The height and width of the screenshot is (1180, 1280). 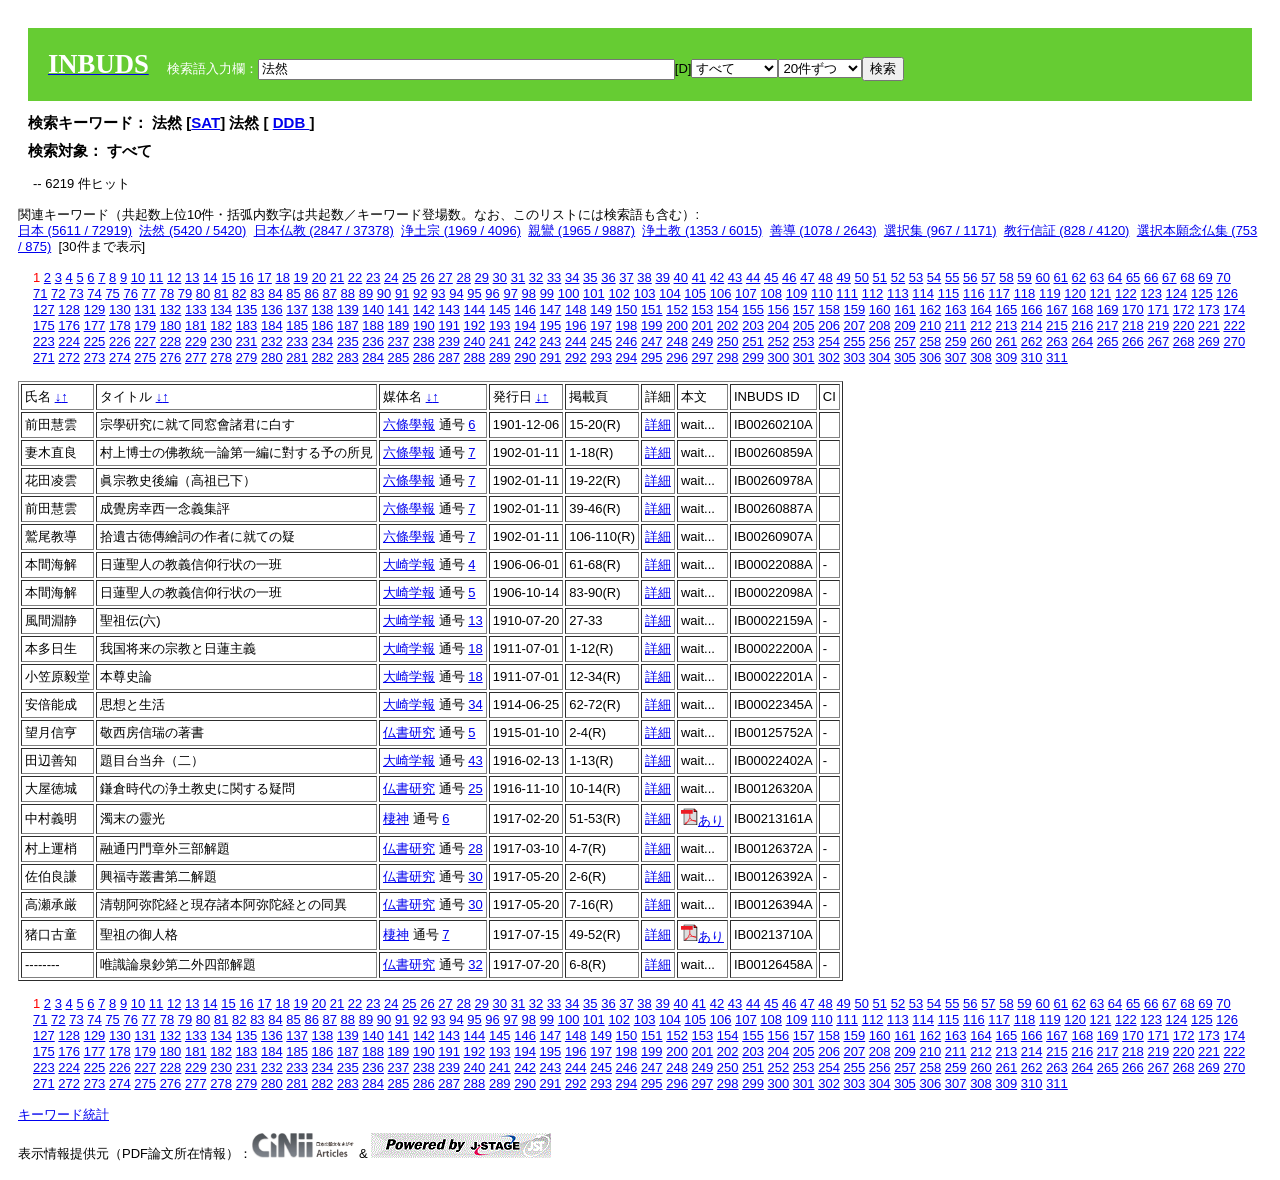 I want to click on 47, so click(x=807, y=277).